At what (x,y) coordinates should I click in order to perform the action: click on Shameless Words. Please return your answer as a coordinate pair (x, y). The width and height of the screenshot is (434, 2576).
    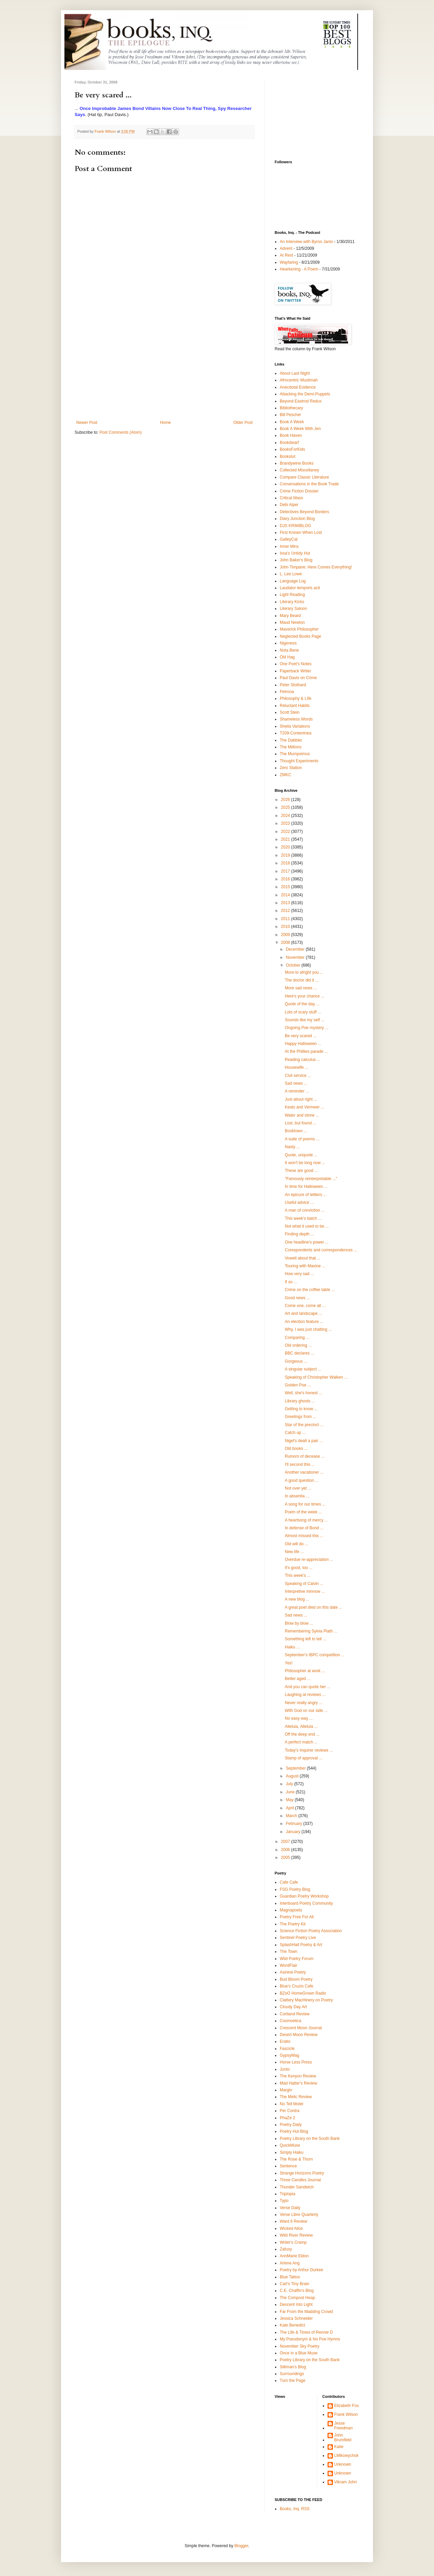
    Looking at the image, I should click on (296, 719).